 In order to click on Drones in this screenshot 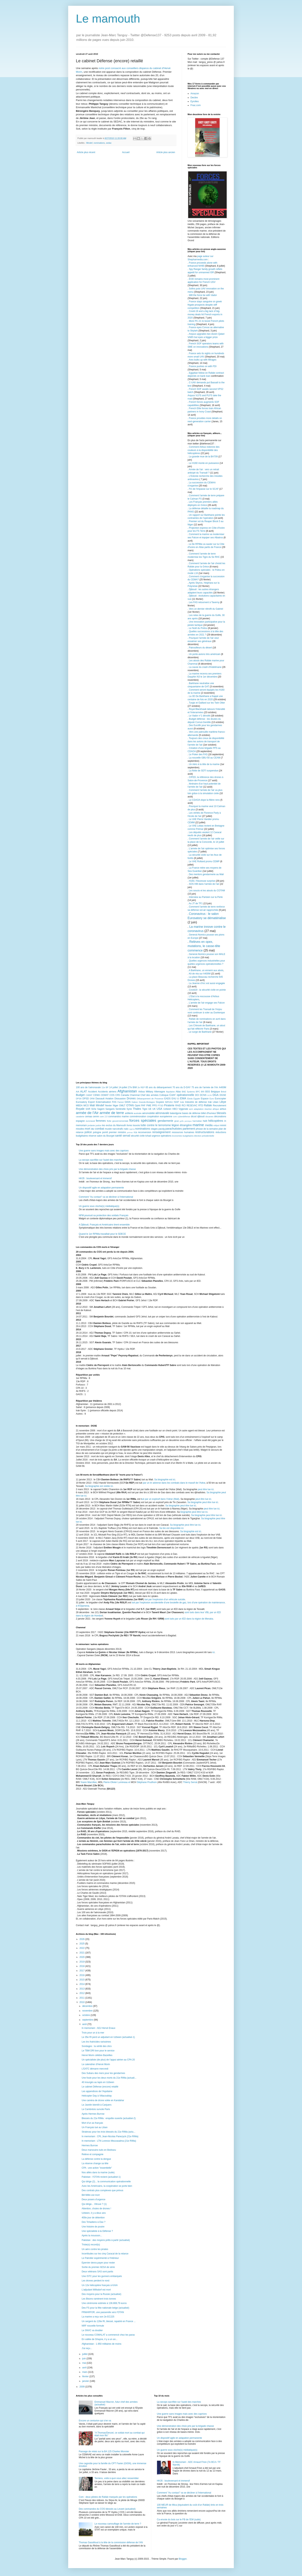, I will do `click(131, 1098)`.